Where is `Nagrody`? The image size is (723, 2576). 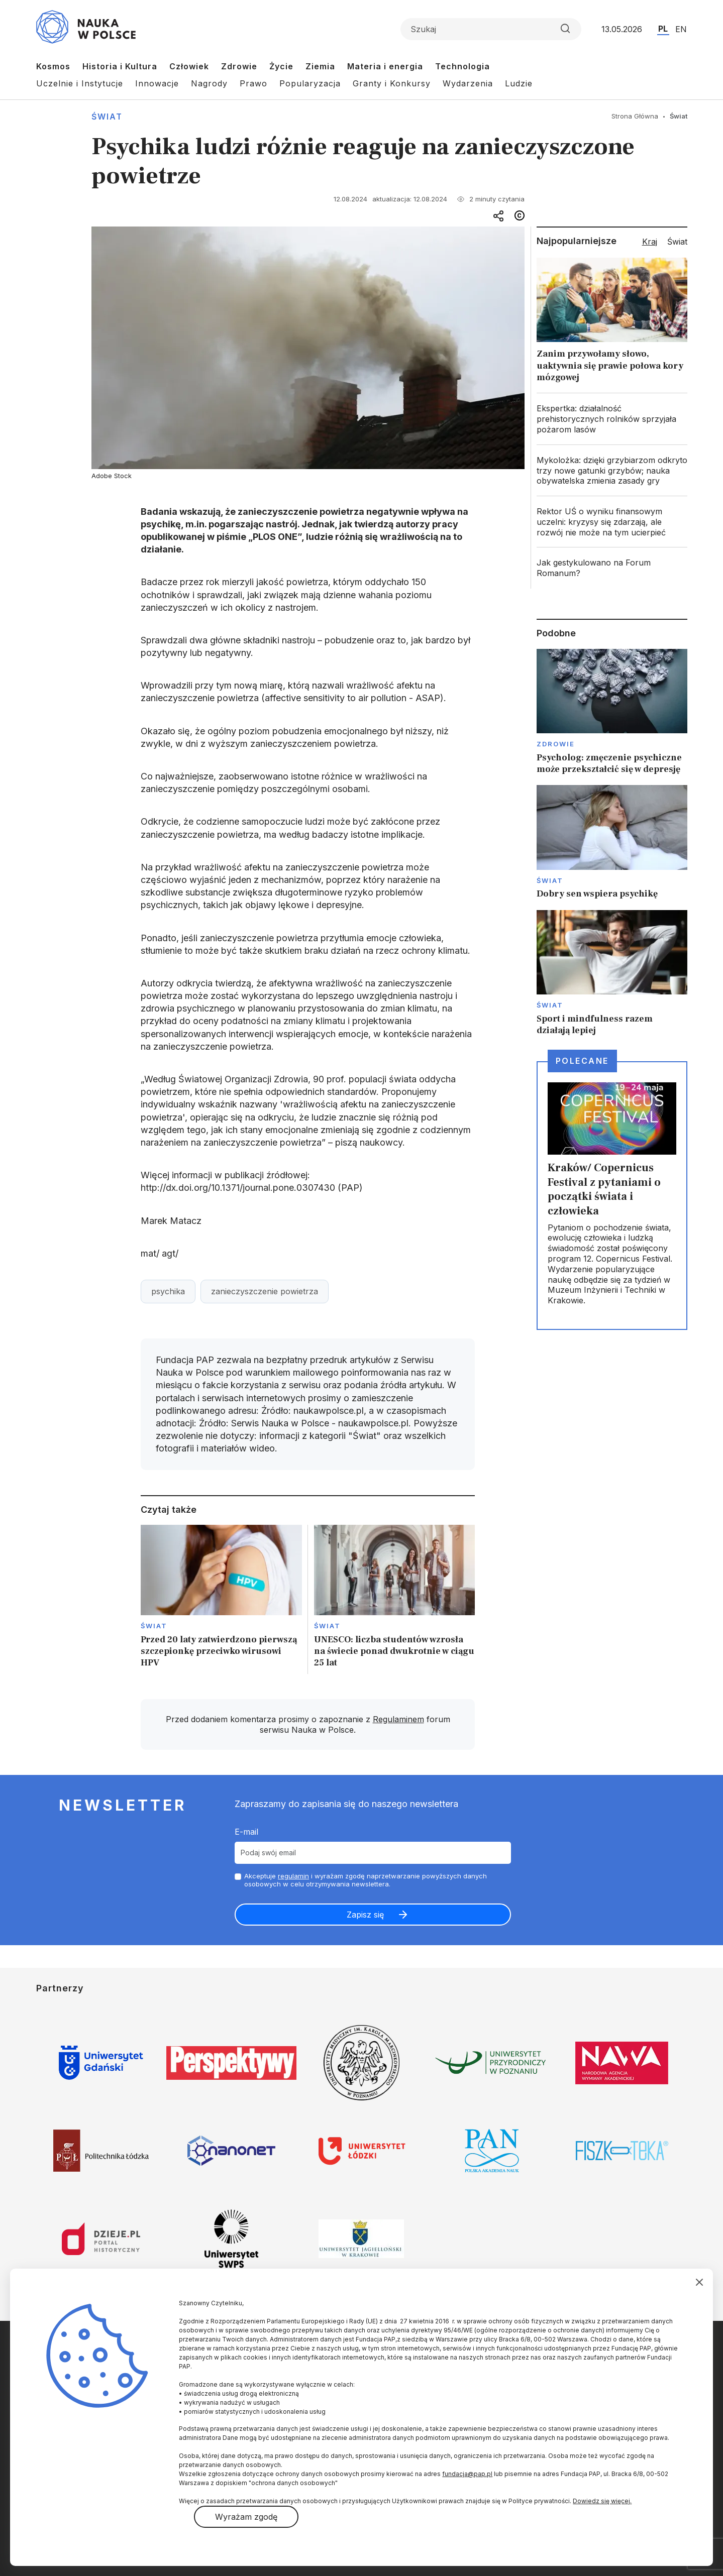
Nagrody is located at coordinates (209, 83).